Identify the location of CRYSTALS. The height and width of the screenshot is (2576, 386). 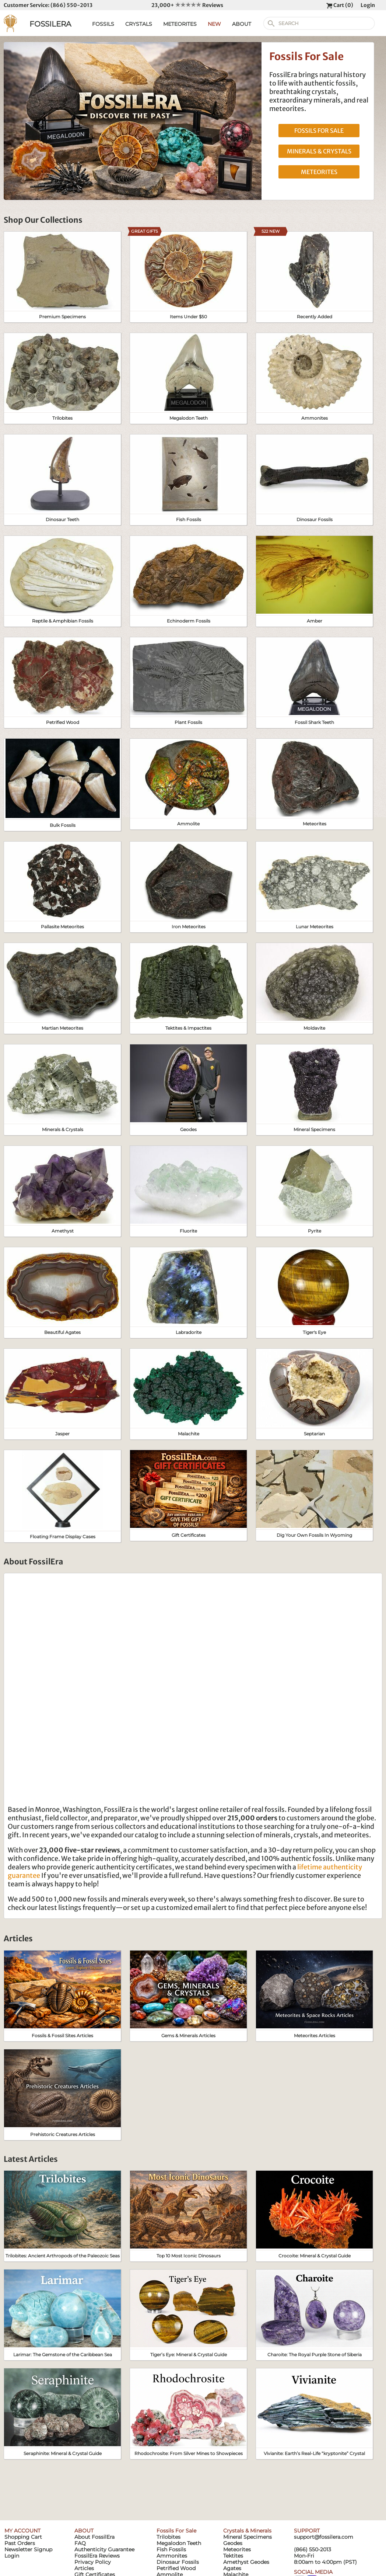
(138, 24).